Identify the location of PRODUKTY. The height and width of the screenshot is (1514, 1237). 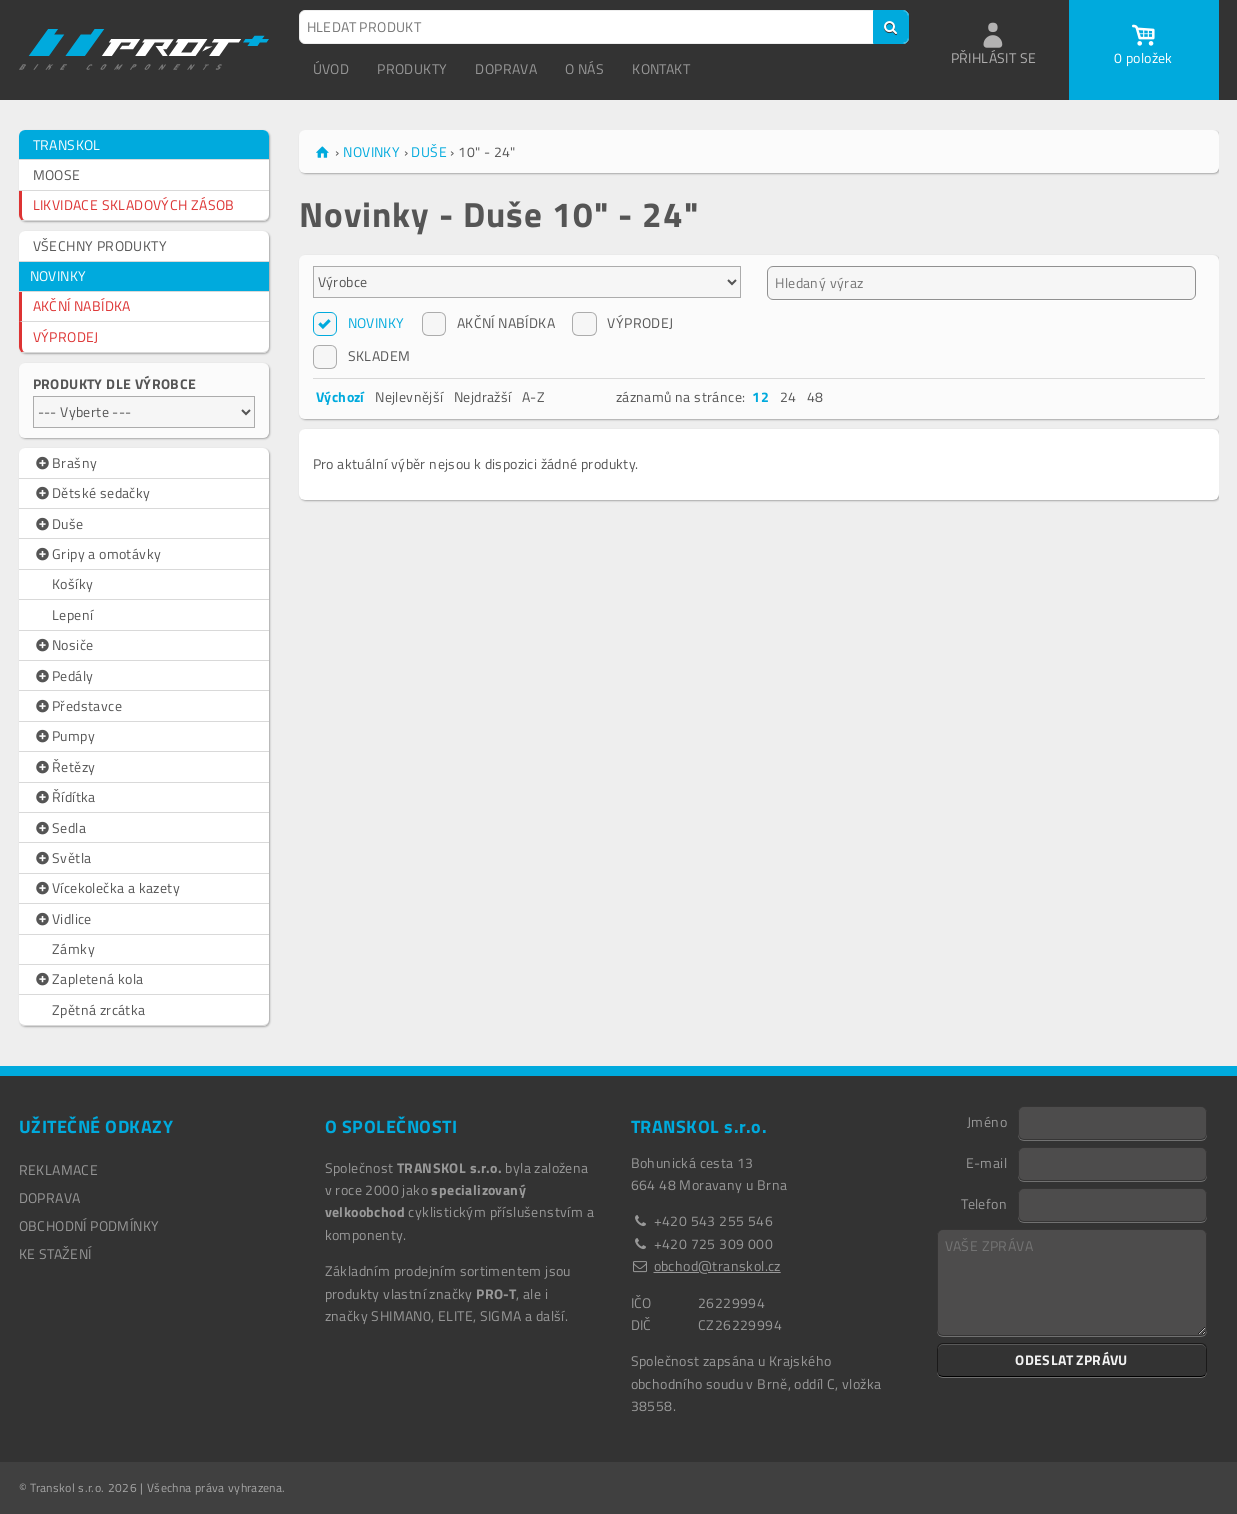
(412, 68).